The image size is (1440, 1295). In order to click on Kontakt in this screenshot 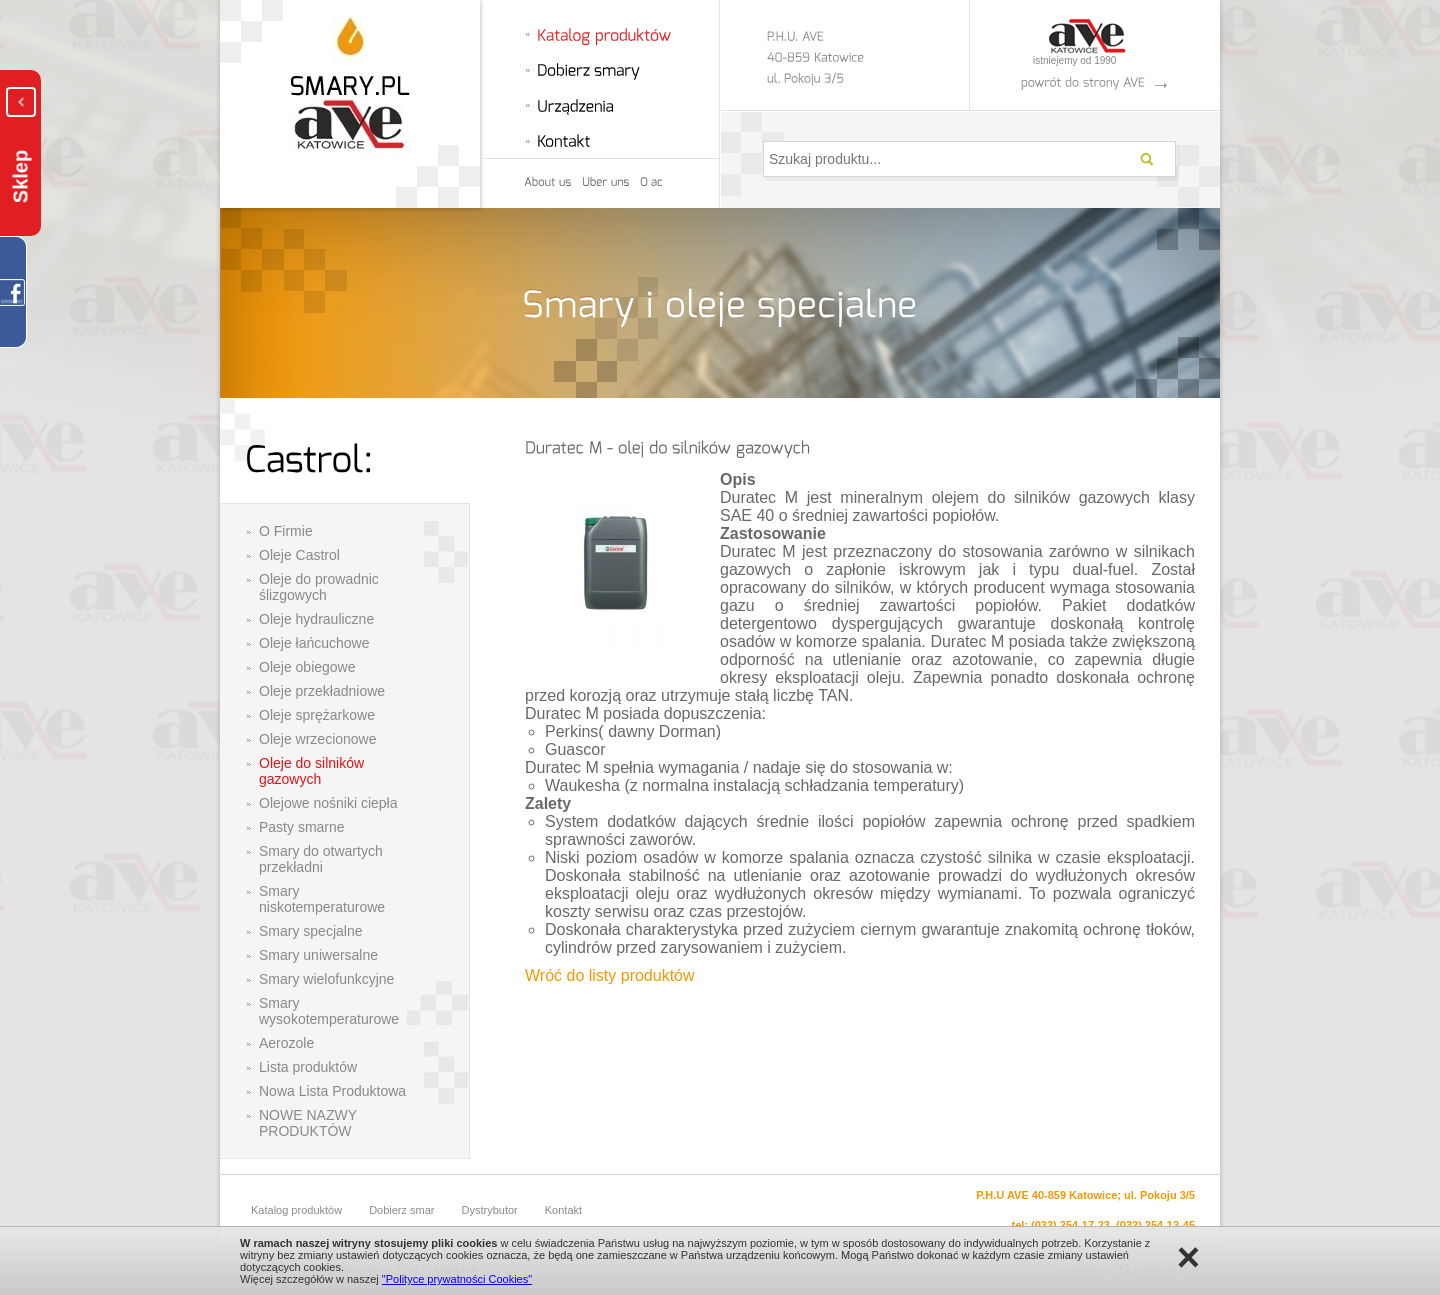, I will do `click(563, 1210)`.